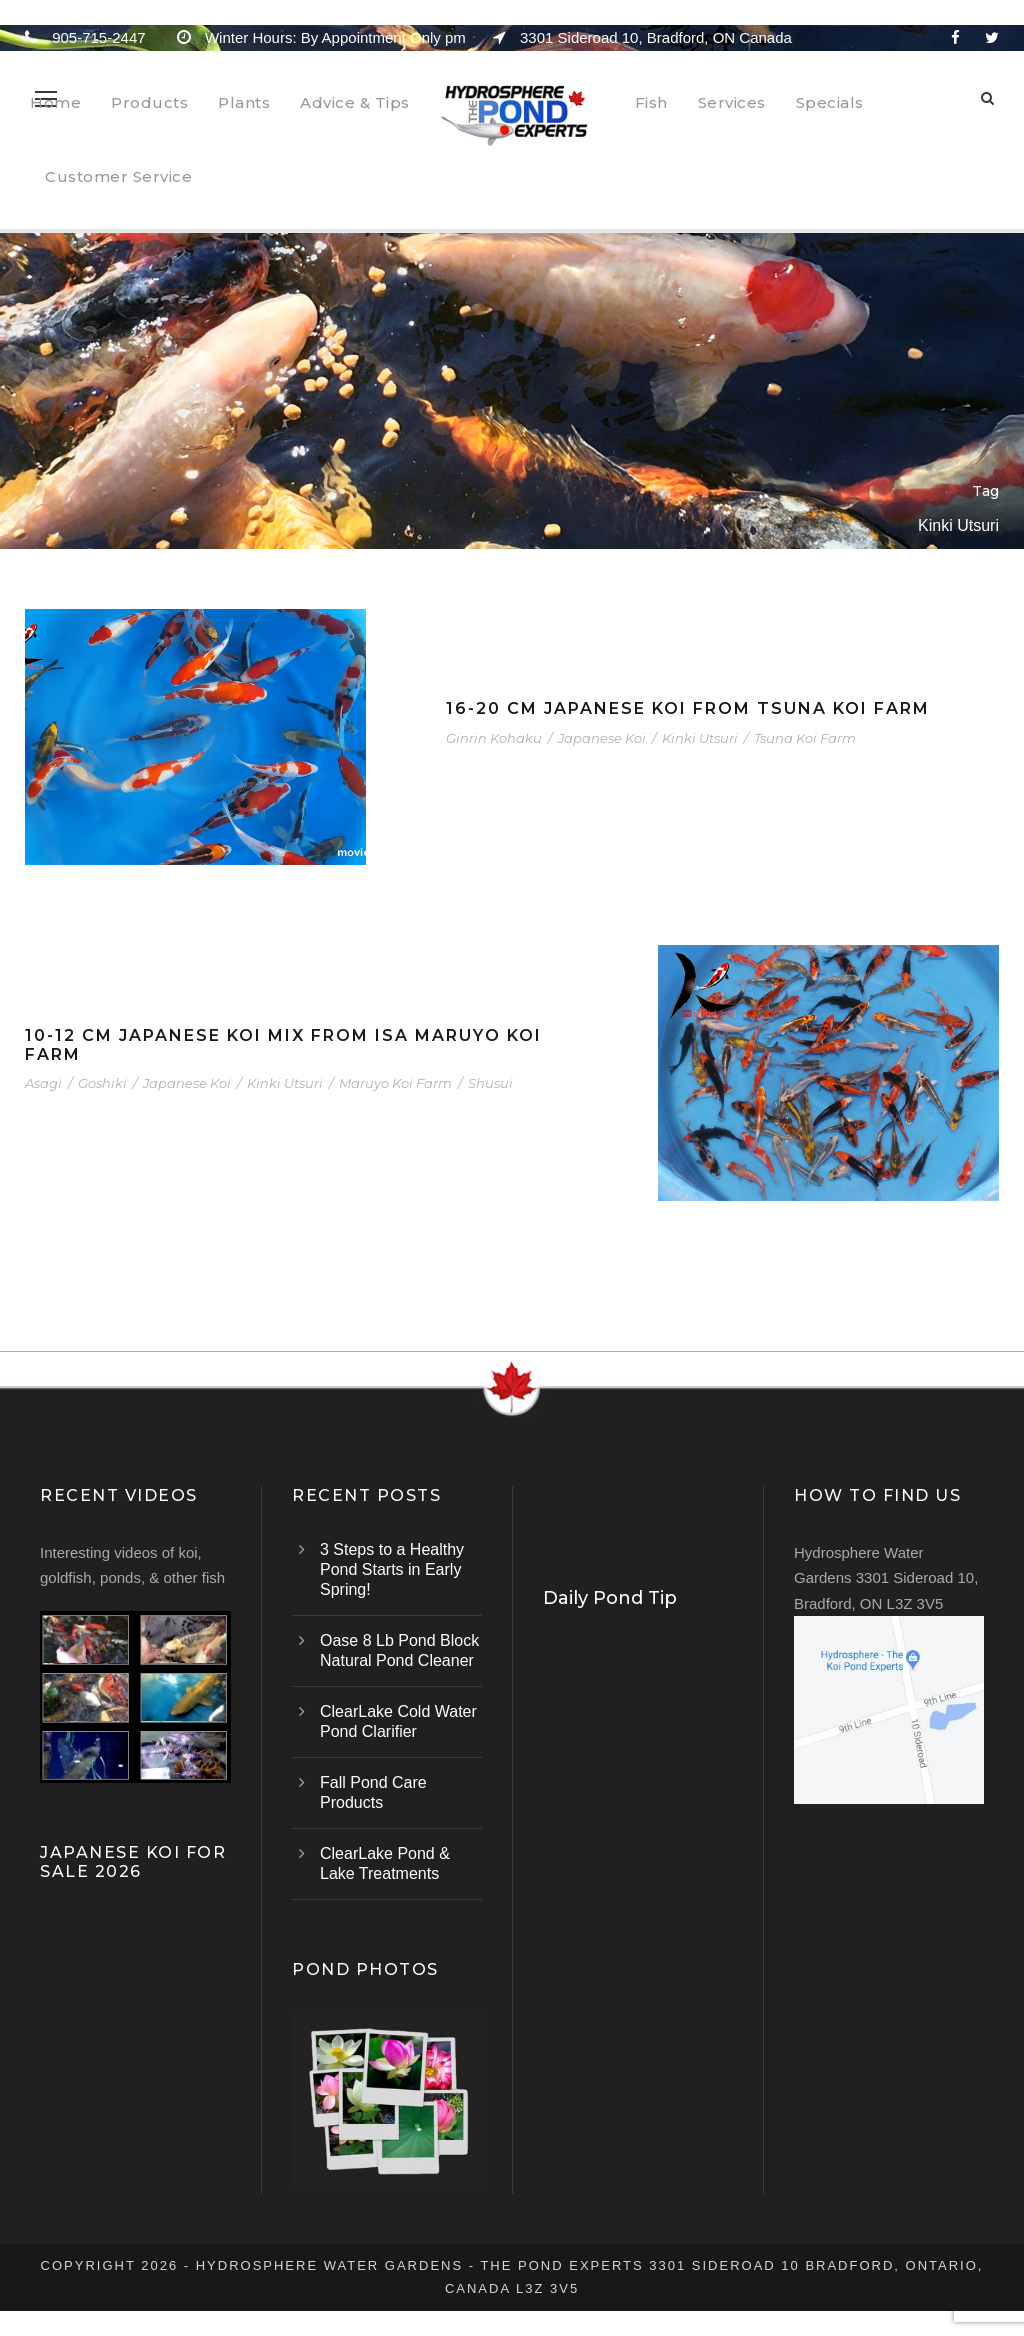  Describe the element at coordinates (392, 1569) in the screenshot. I see `3 Steps to a Healthy Pond Starts in Early Spring!` at that location.